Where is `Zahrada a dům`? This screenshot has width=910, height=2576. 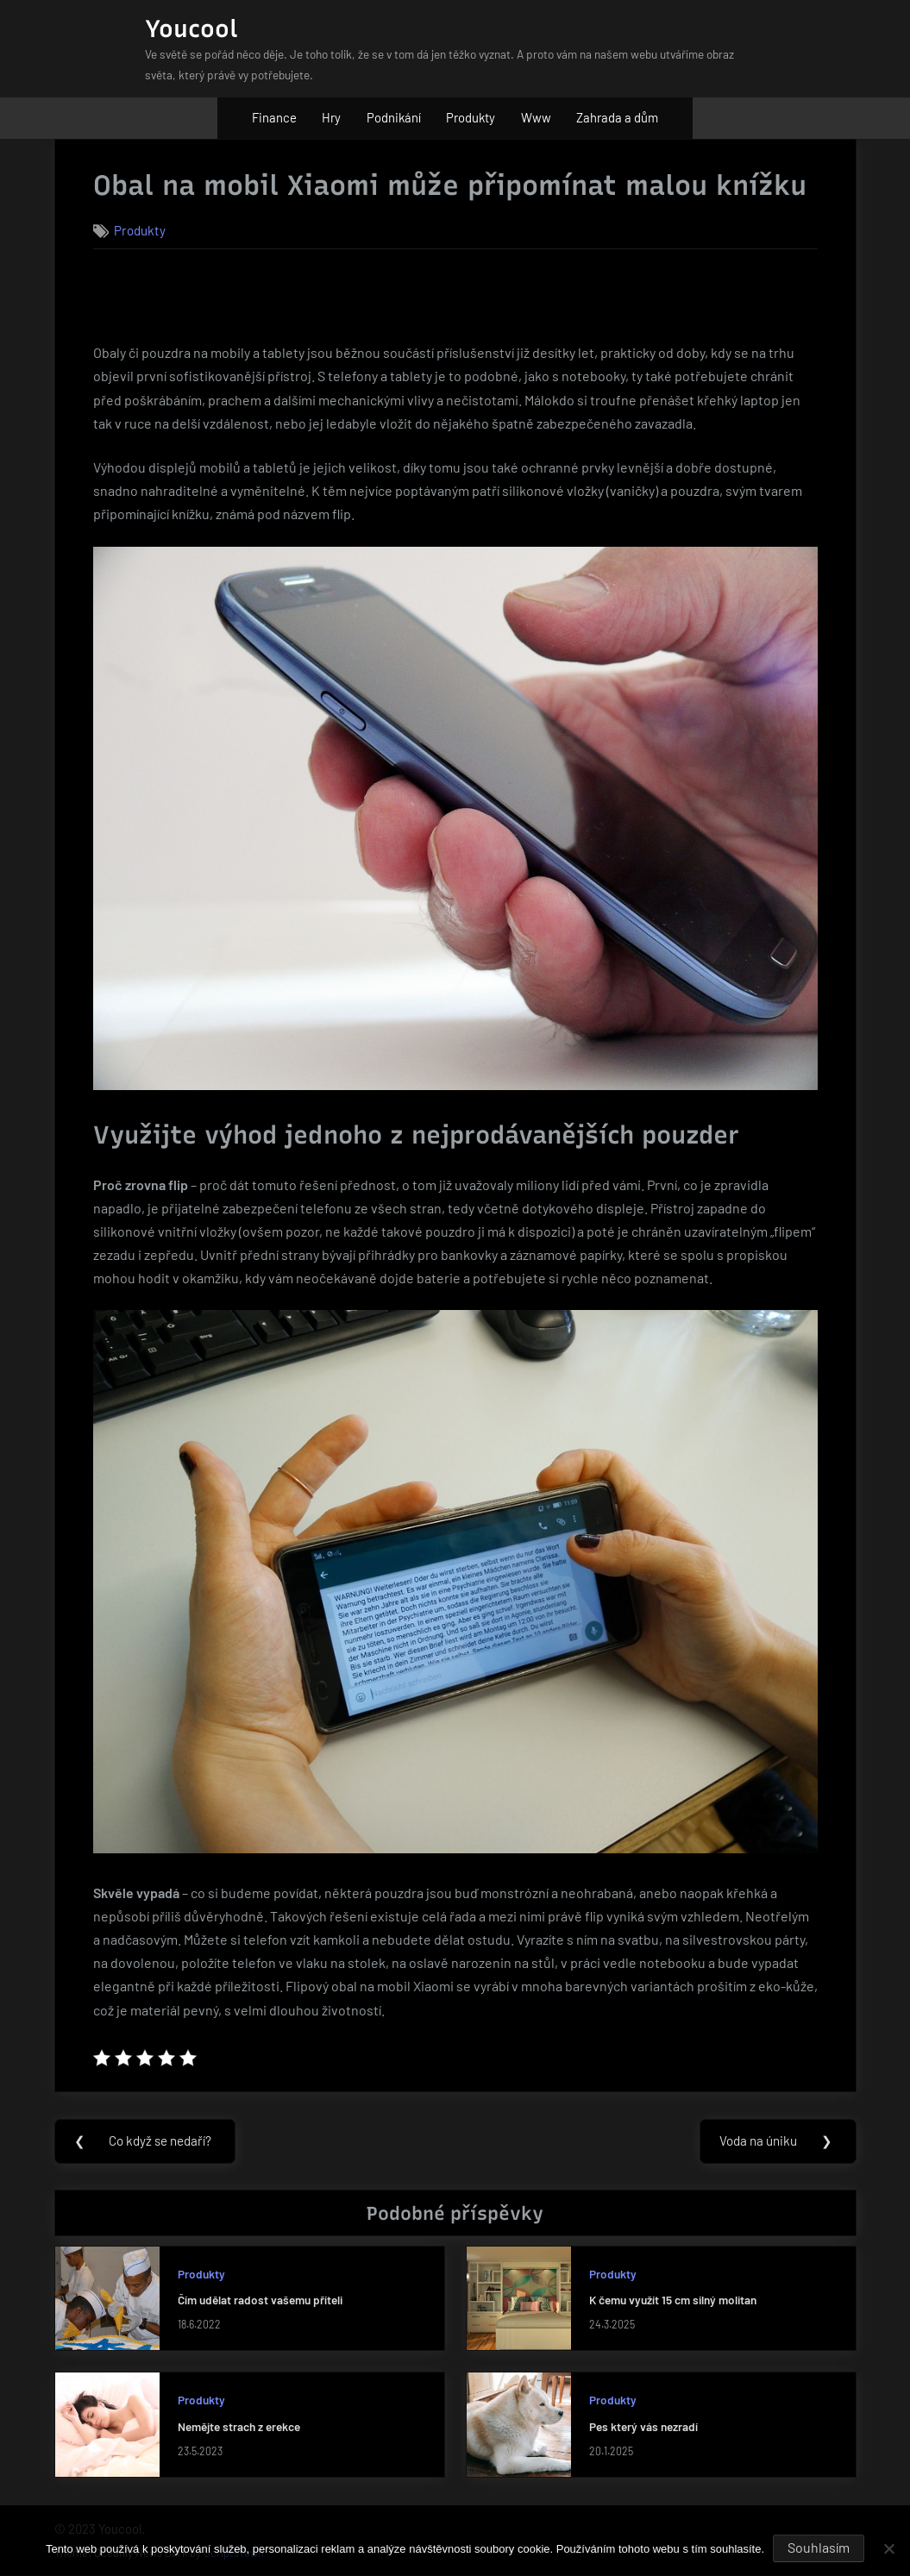
Zahrada a dům is located at coordinates (617, 117).